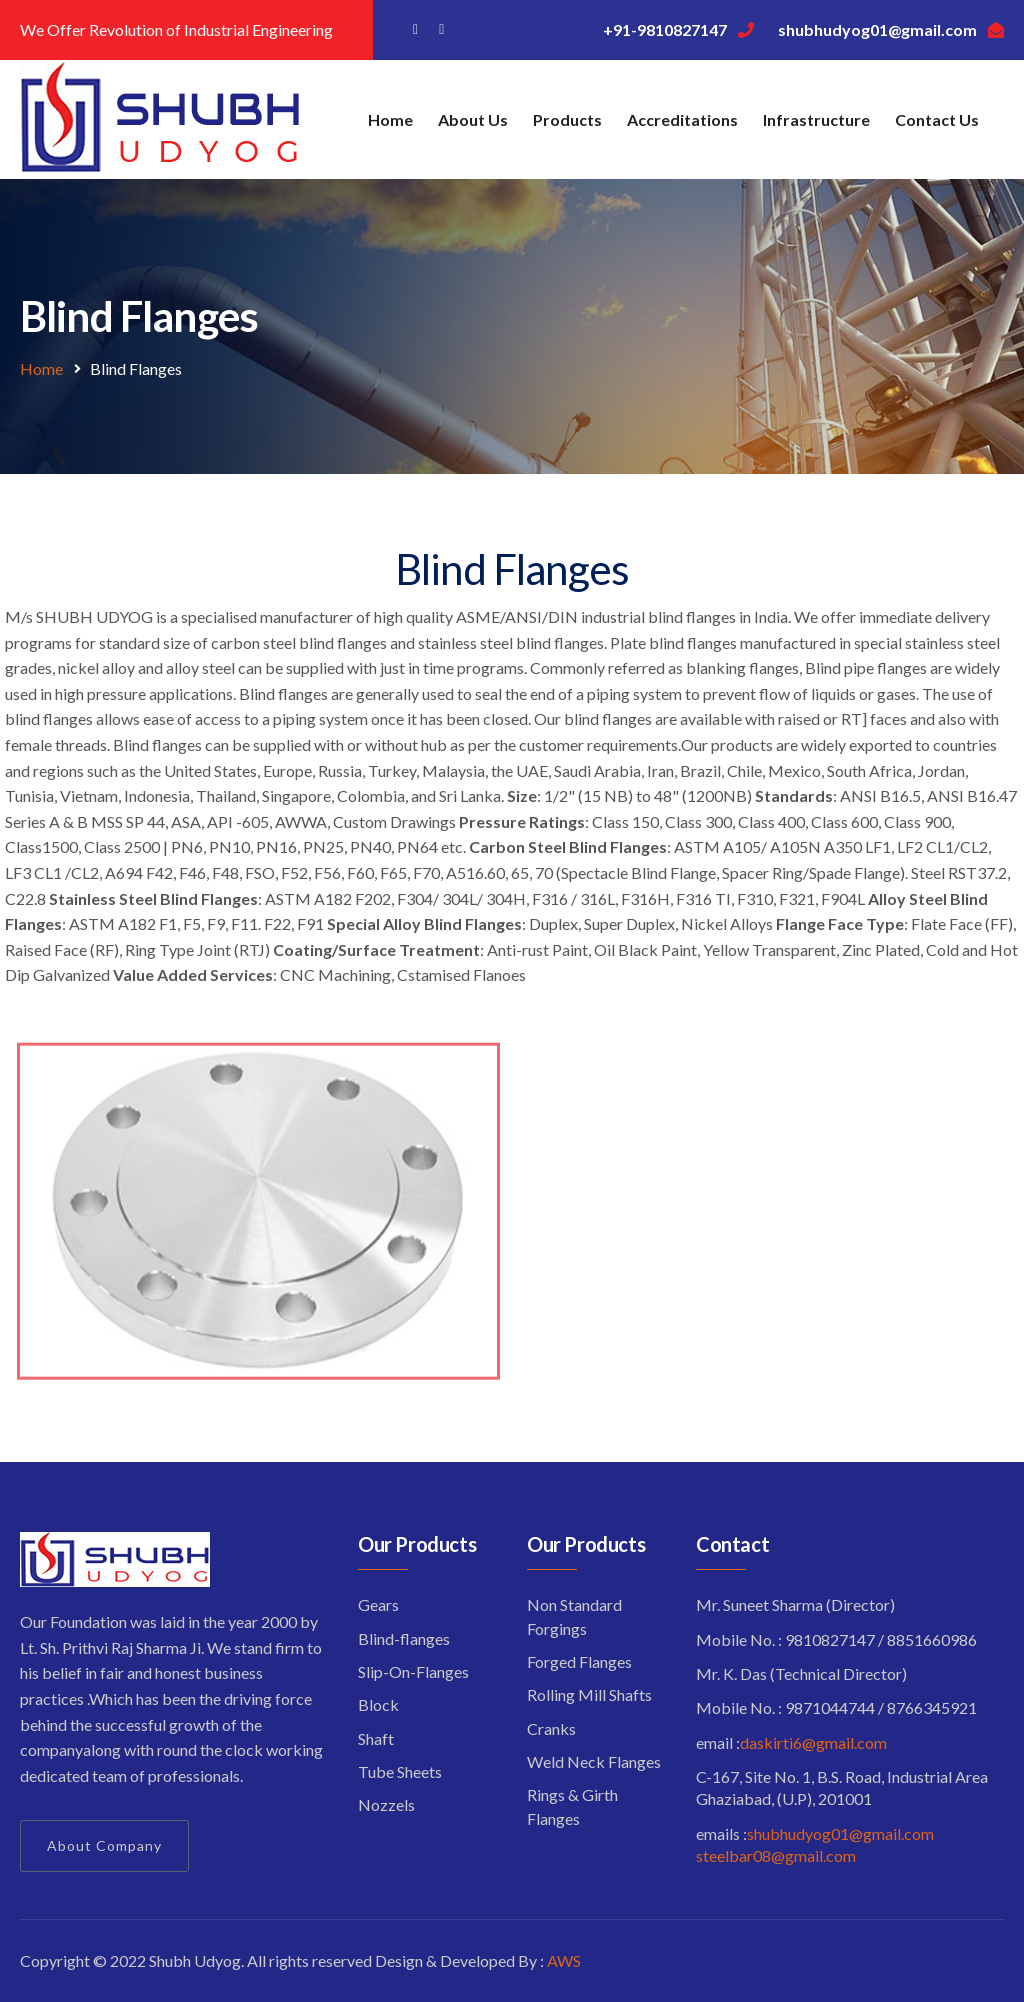 The image size is (1024, 2002). Describe the element at coordinates (390, 119) in the screenshot. I see `Home` at that location.